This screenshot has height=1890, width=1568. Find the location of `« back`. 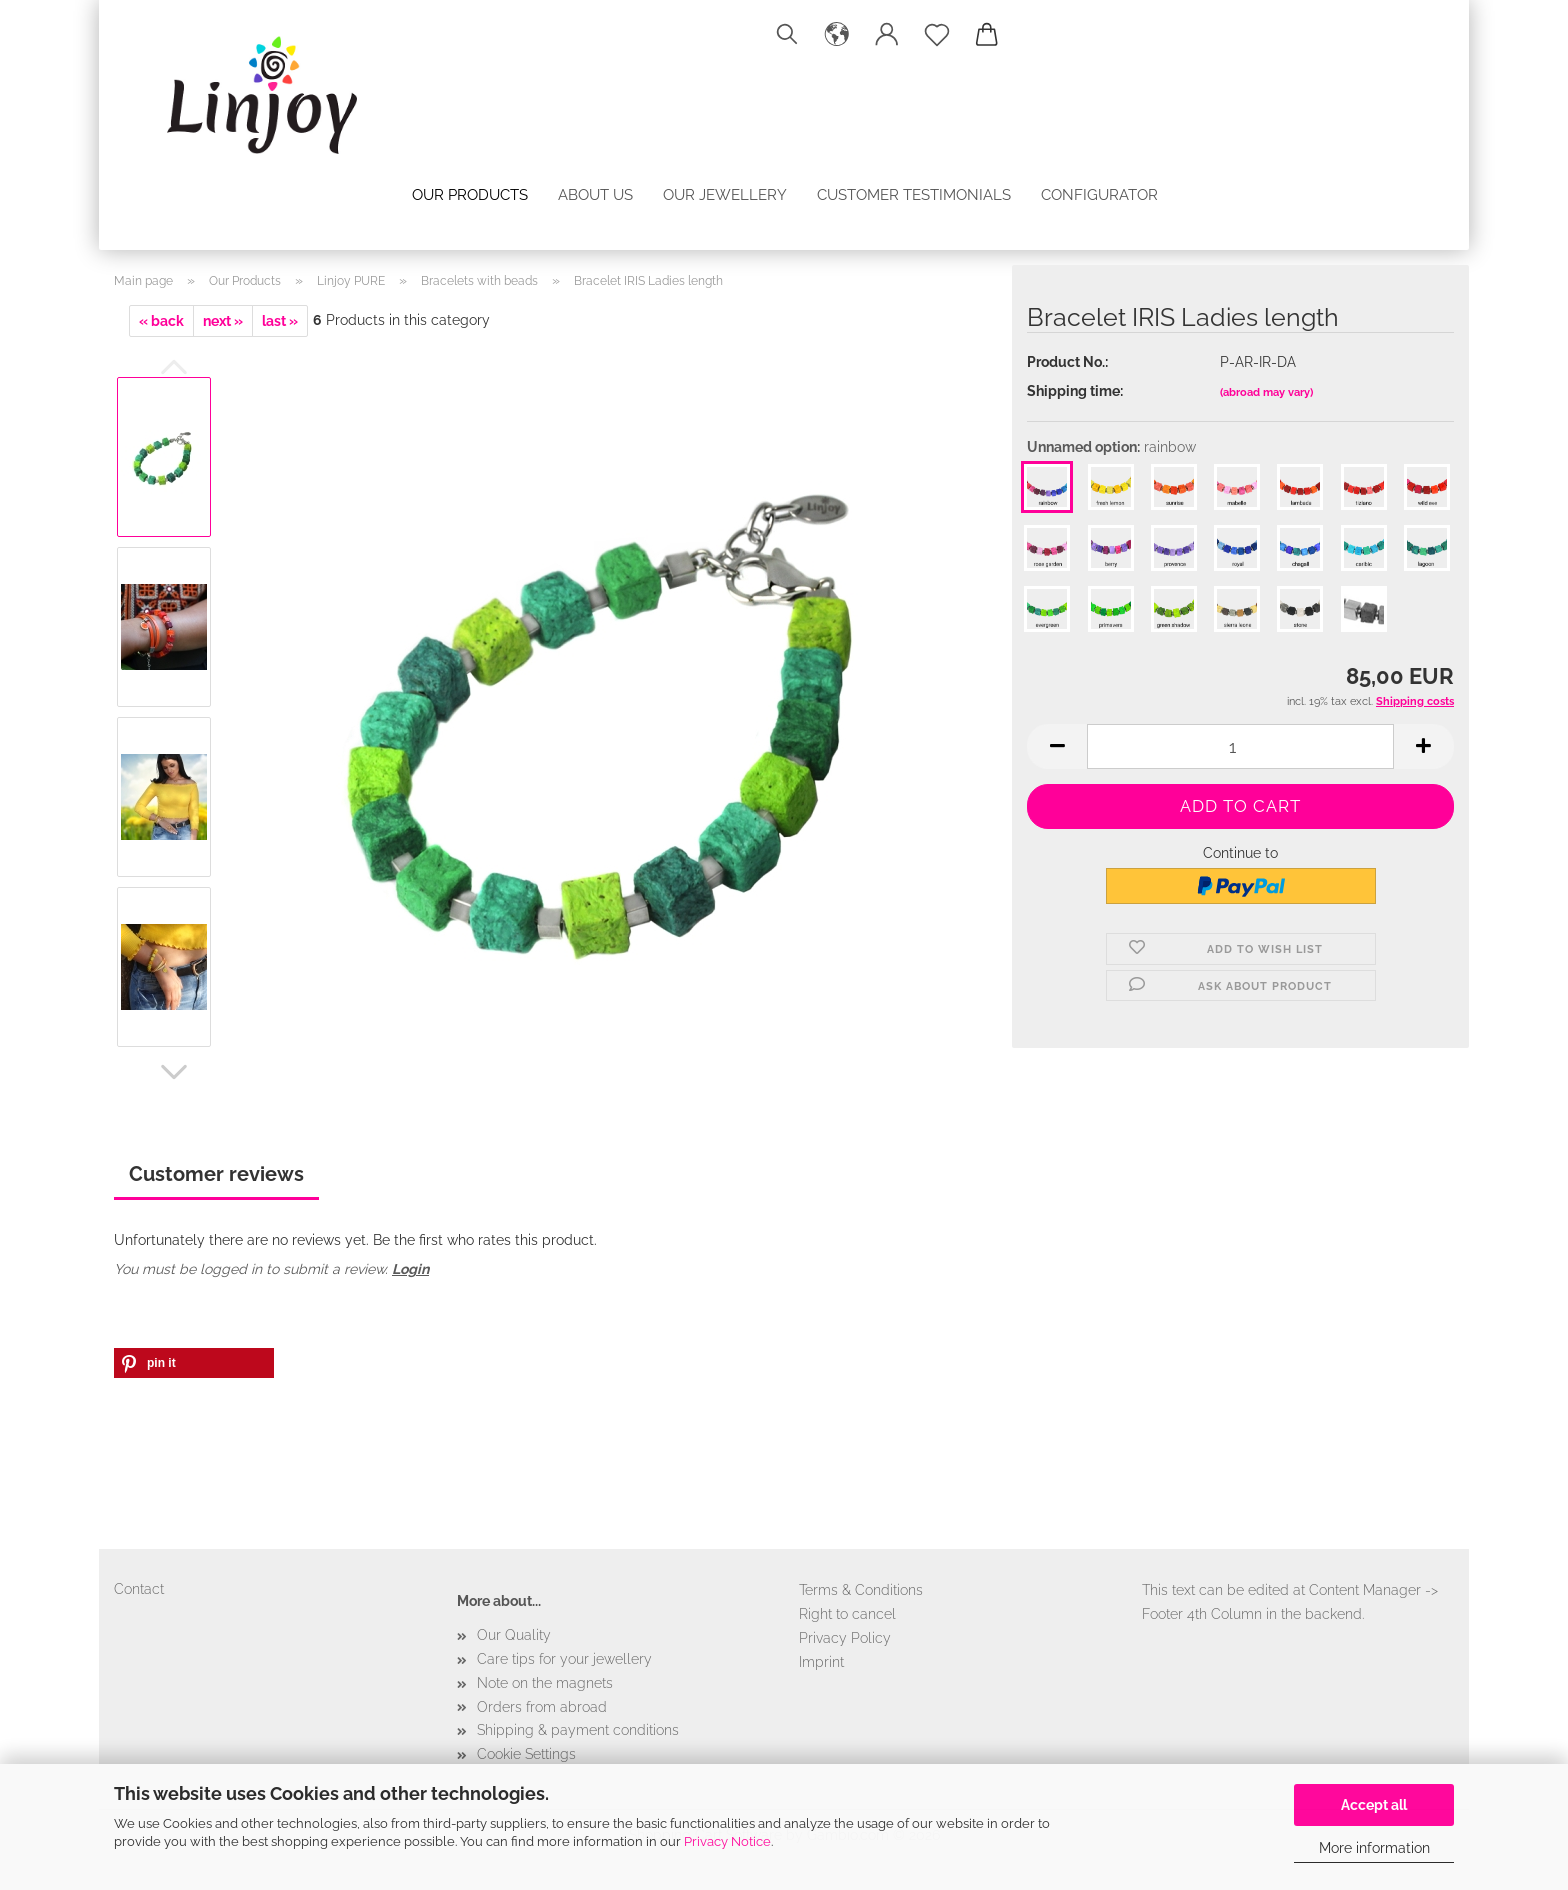

« back is located at coordinates (161, 321).